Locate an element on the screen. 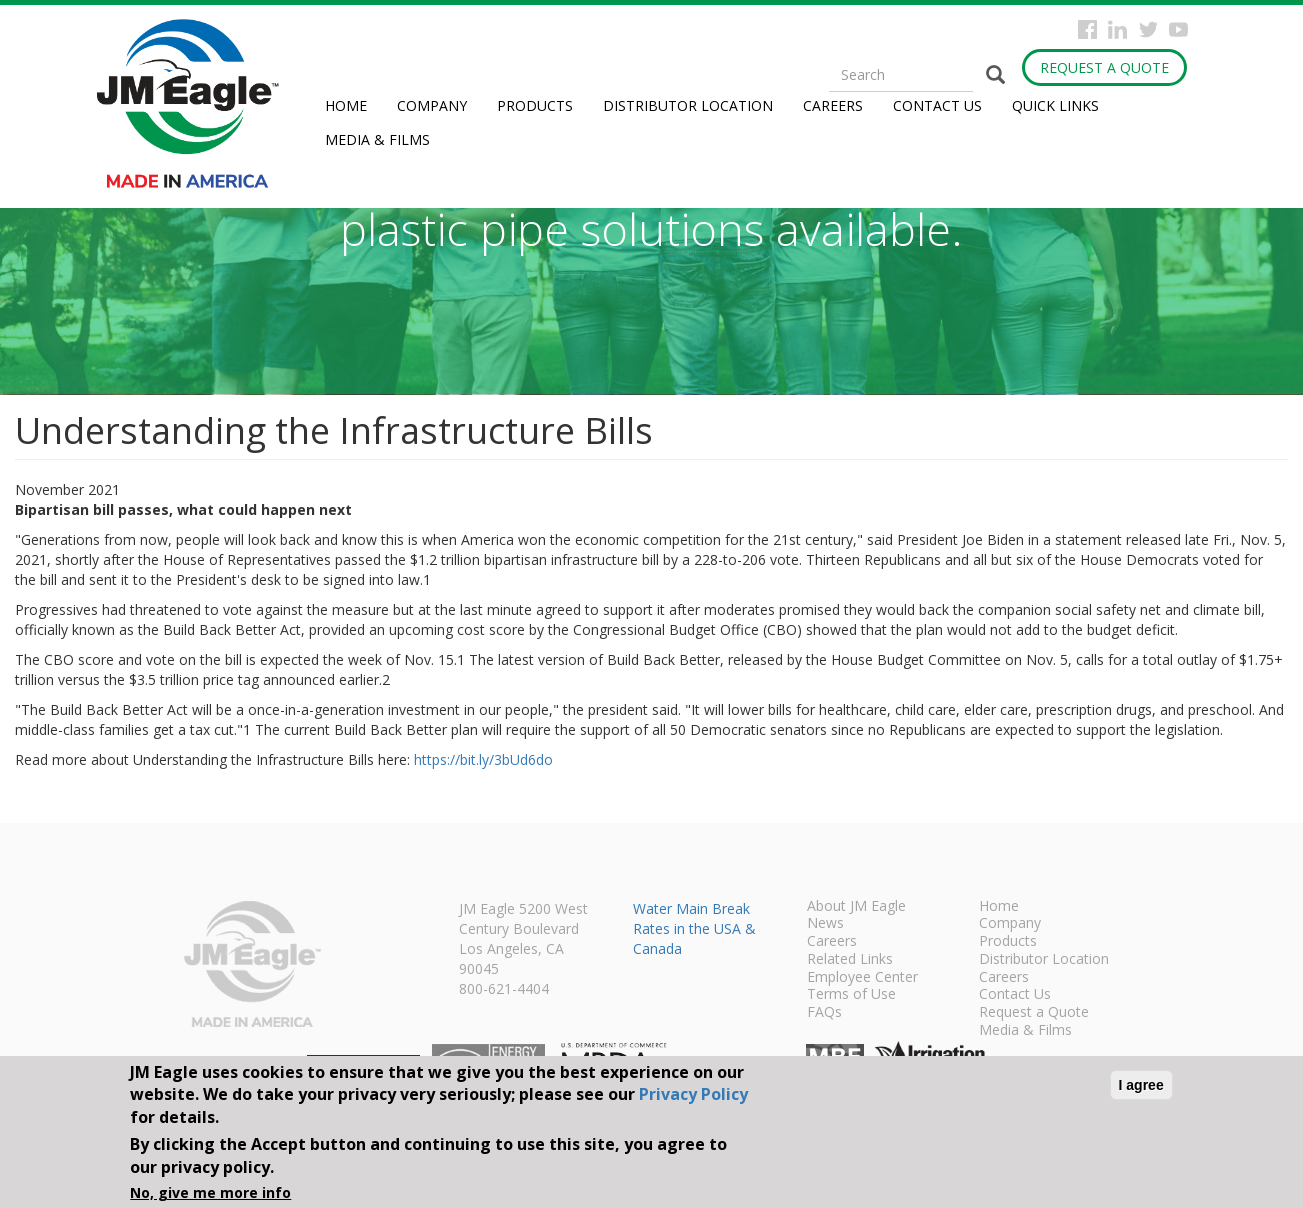 The height and width of the screenshot is (1208, 1303). Contact Us is located at coordinates (937, 105).